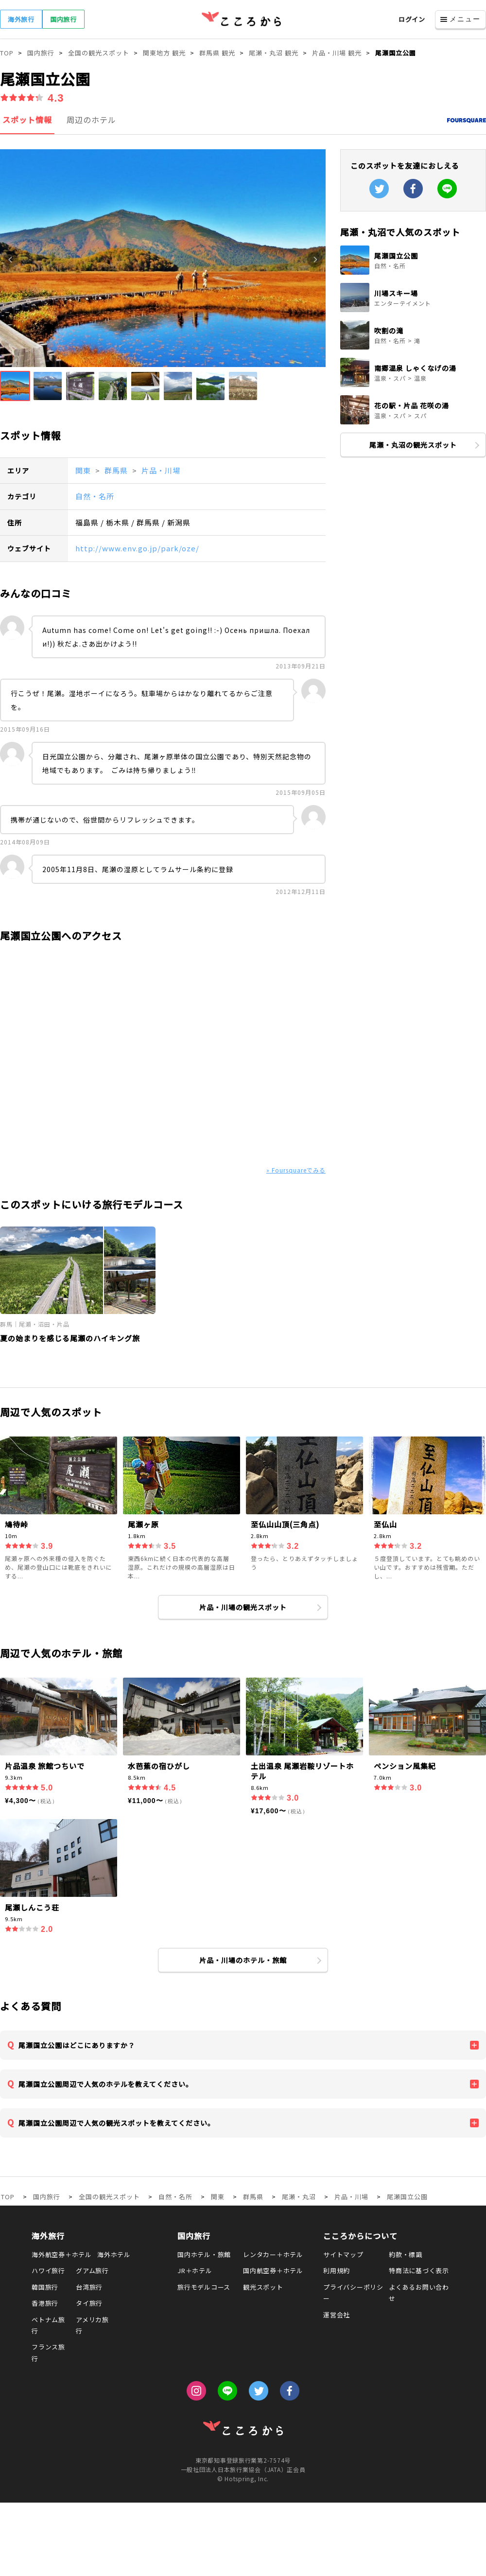  What do you see at coordinates (405, 2254) in the screenshot?
I see `約款・標識` at bounding box center [405, 2254].